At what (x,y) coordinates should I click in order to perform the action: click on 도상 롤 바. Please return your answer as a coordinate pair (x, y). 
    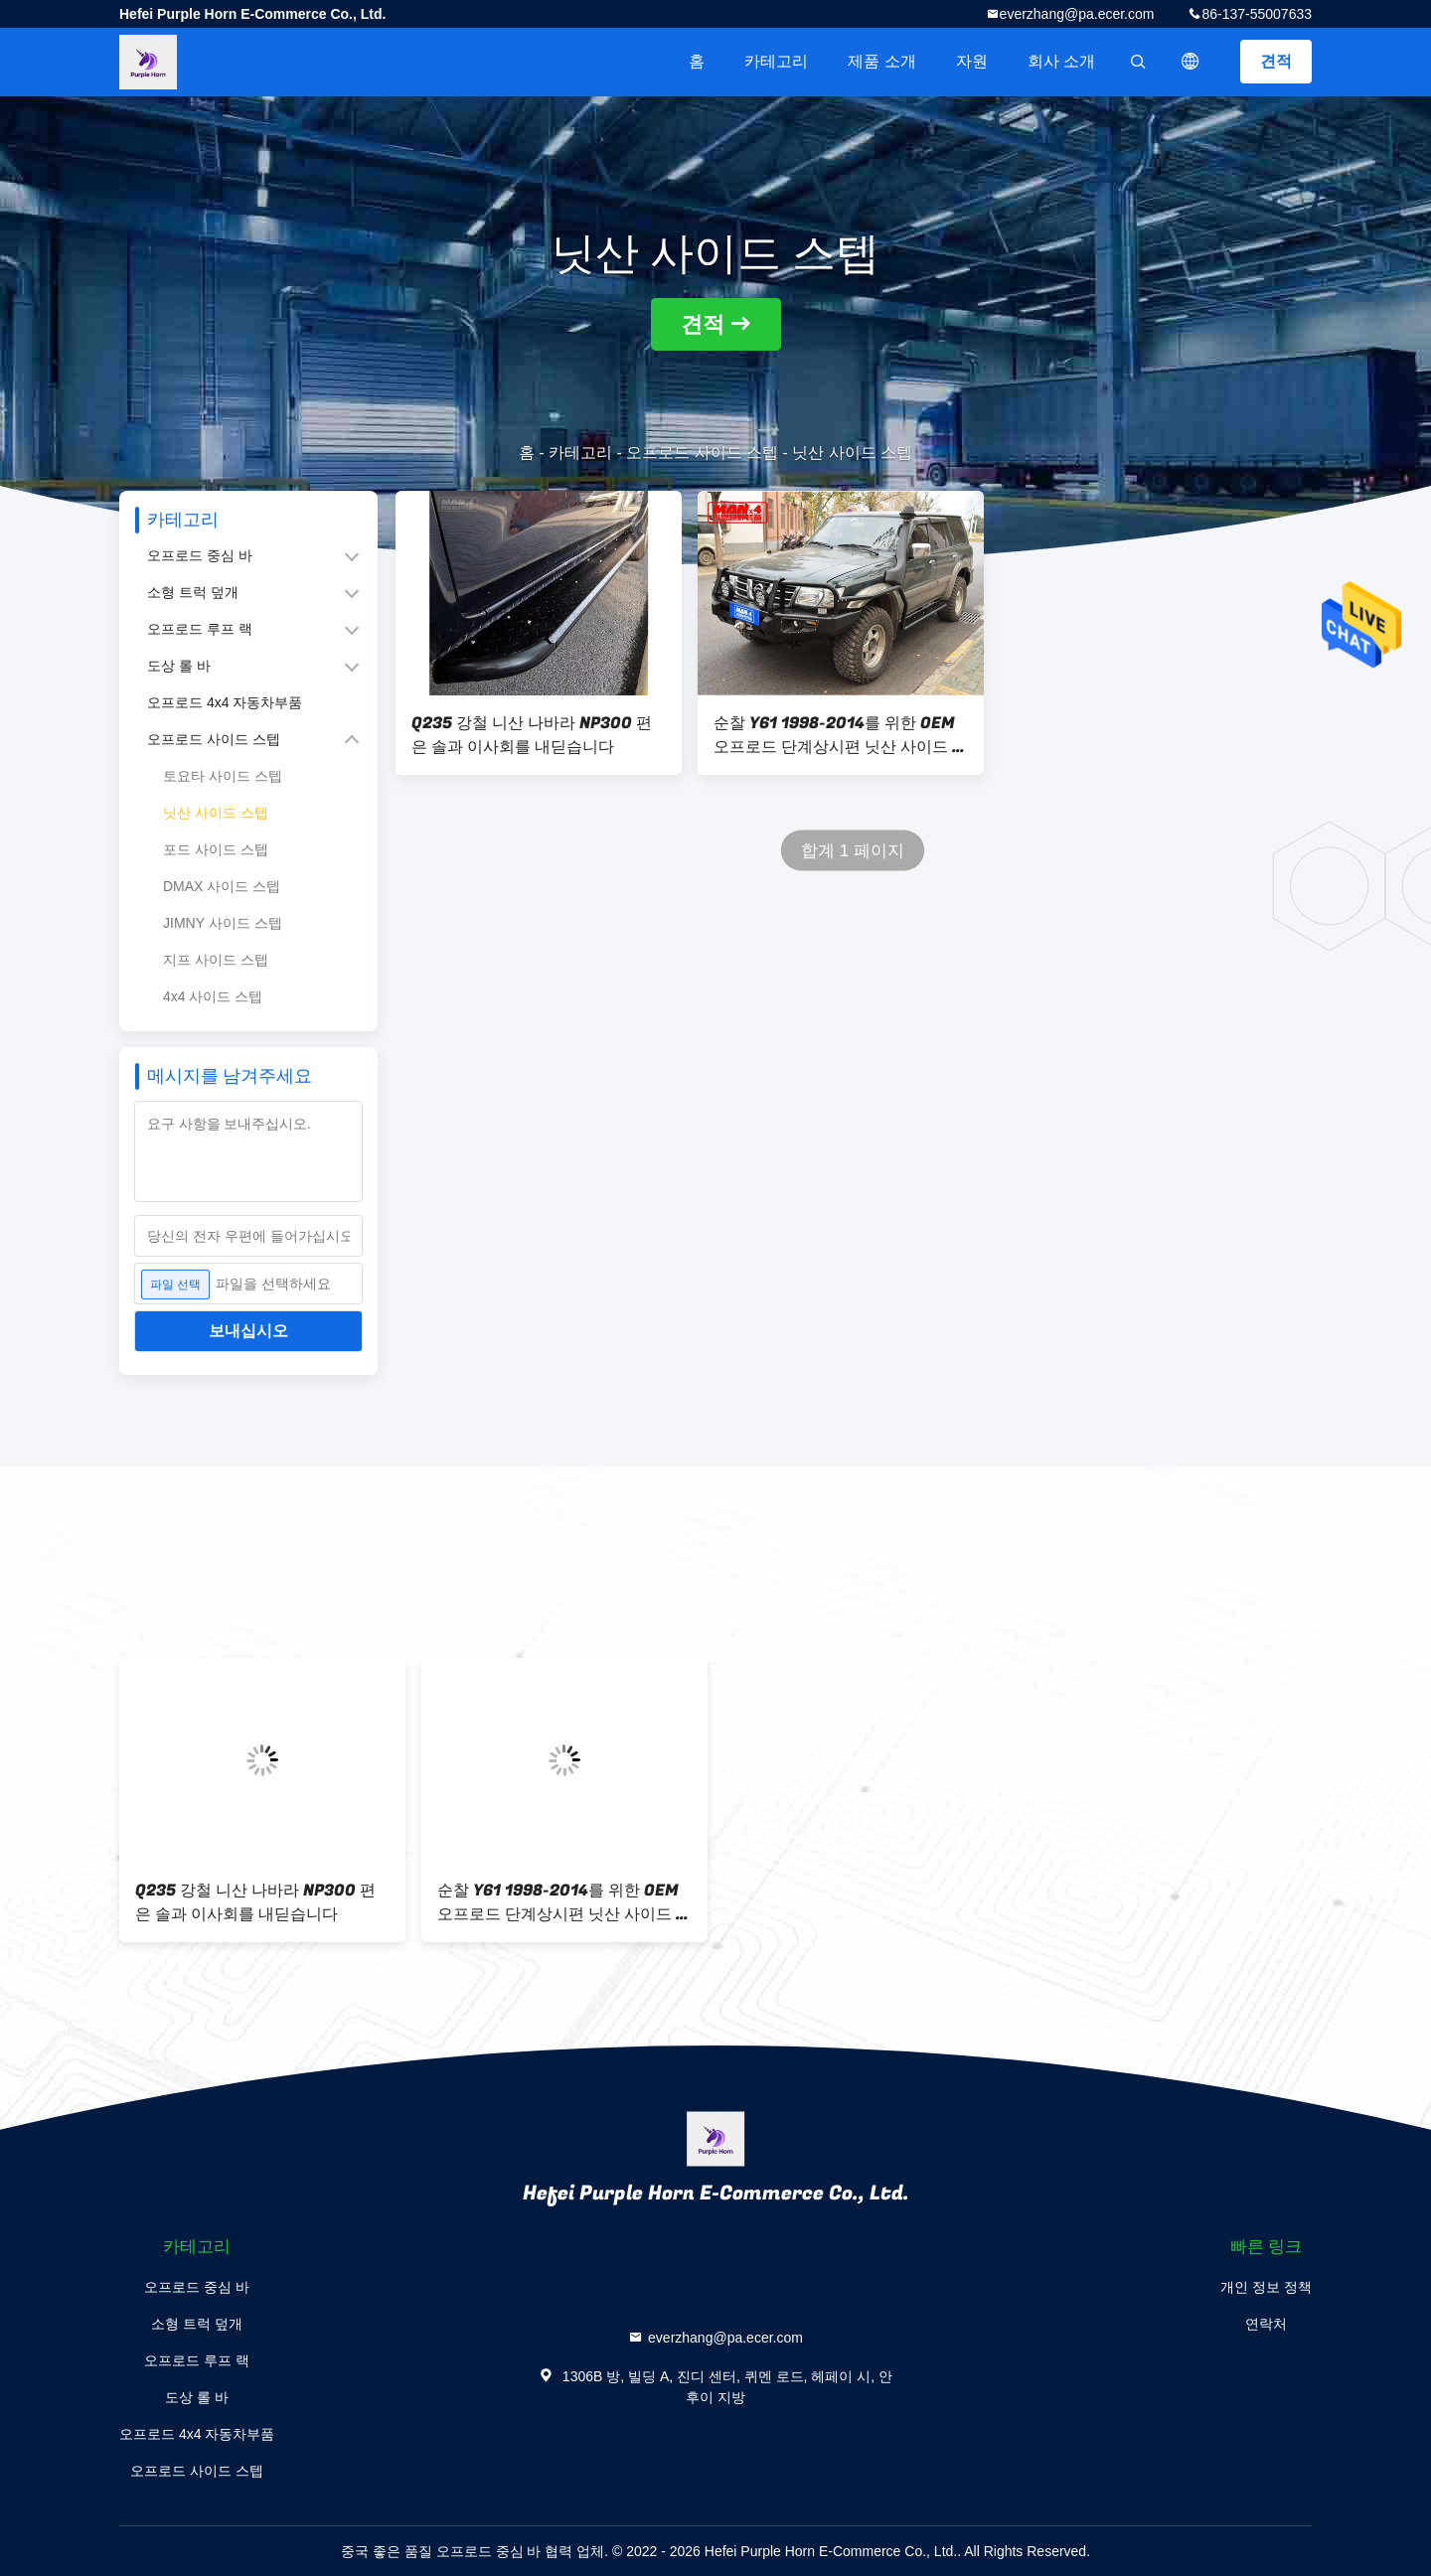
    Looking at the image, I should click on (179, 666).